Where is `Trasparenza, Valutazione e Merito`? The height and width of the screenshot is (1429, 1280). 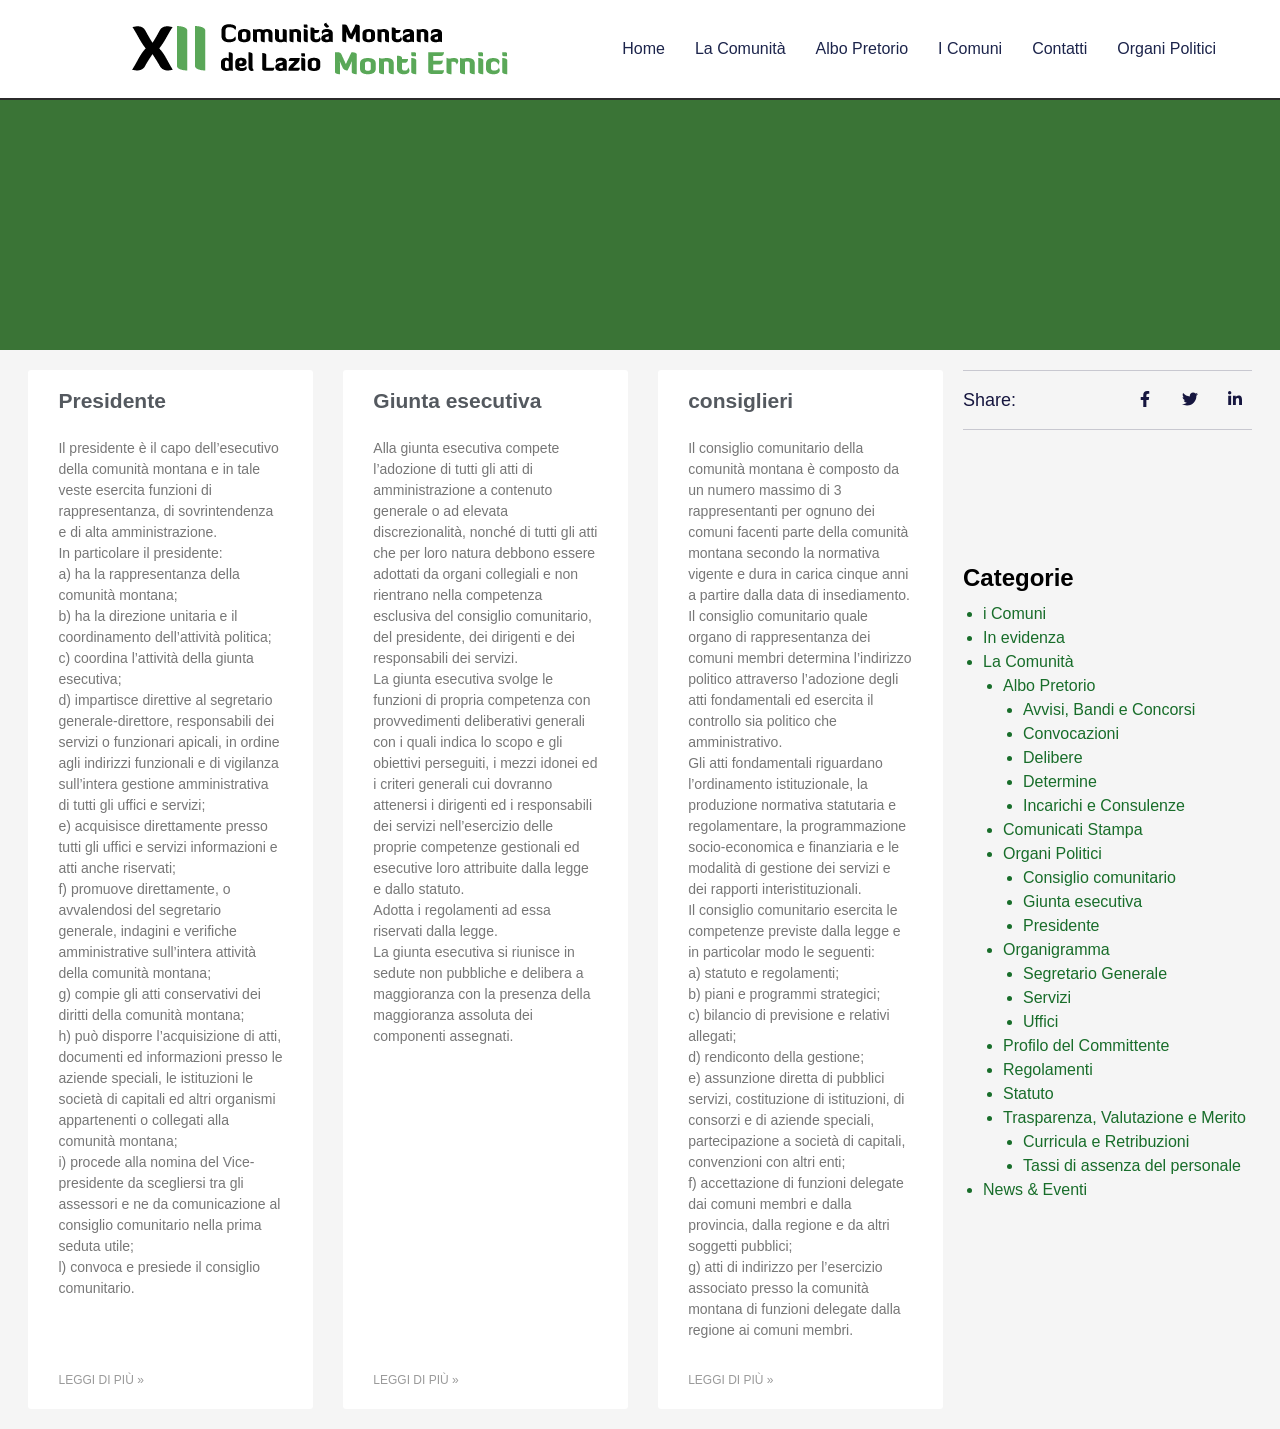
Trasparenza, Valutazione e Merito is located at coordinates (1124, 1117).